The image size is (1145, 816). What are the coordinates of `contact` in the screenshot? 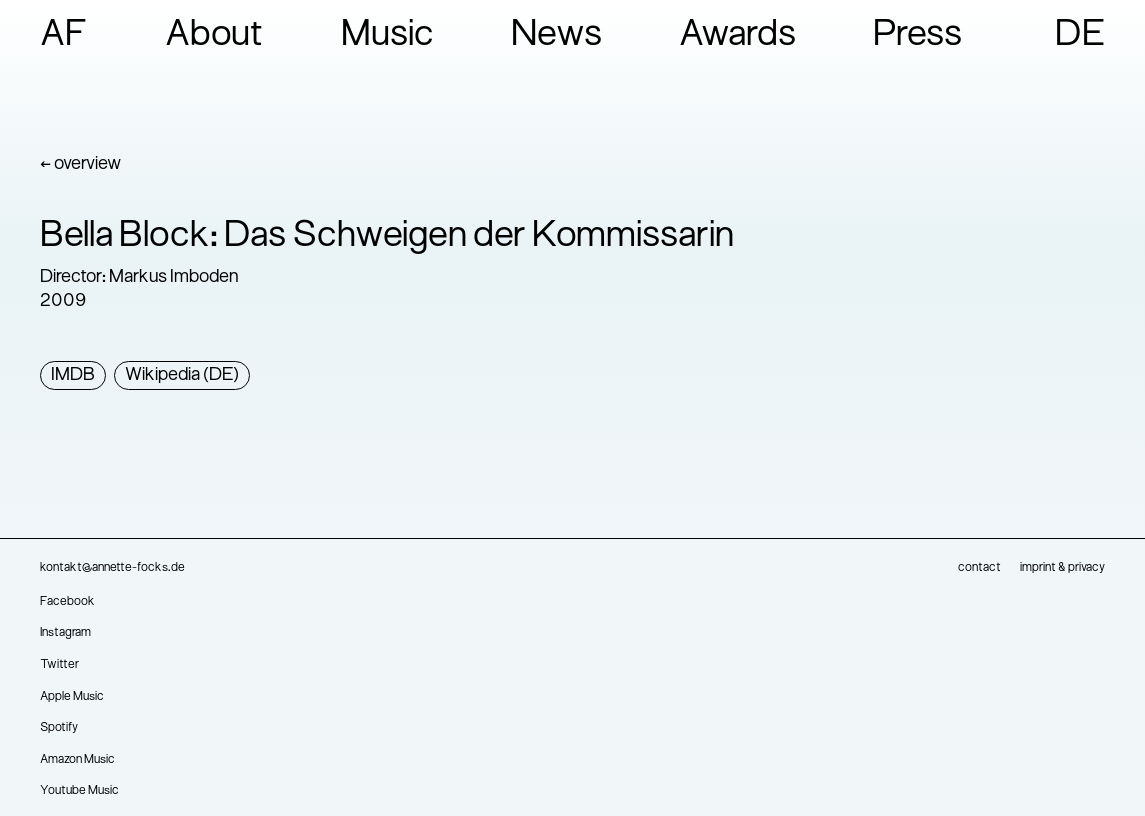 It's located at (979, 568).